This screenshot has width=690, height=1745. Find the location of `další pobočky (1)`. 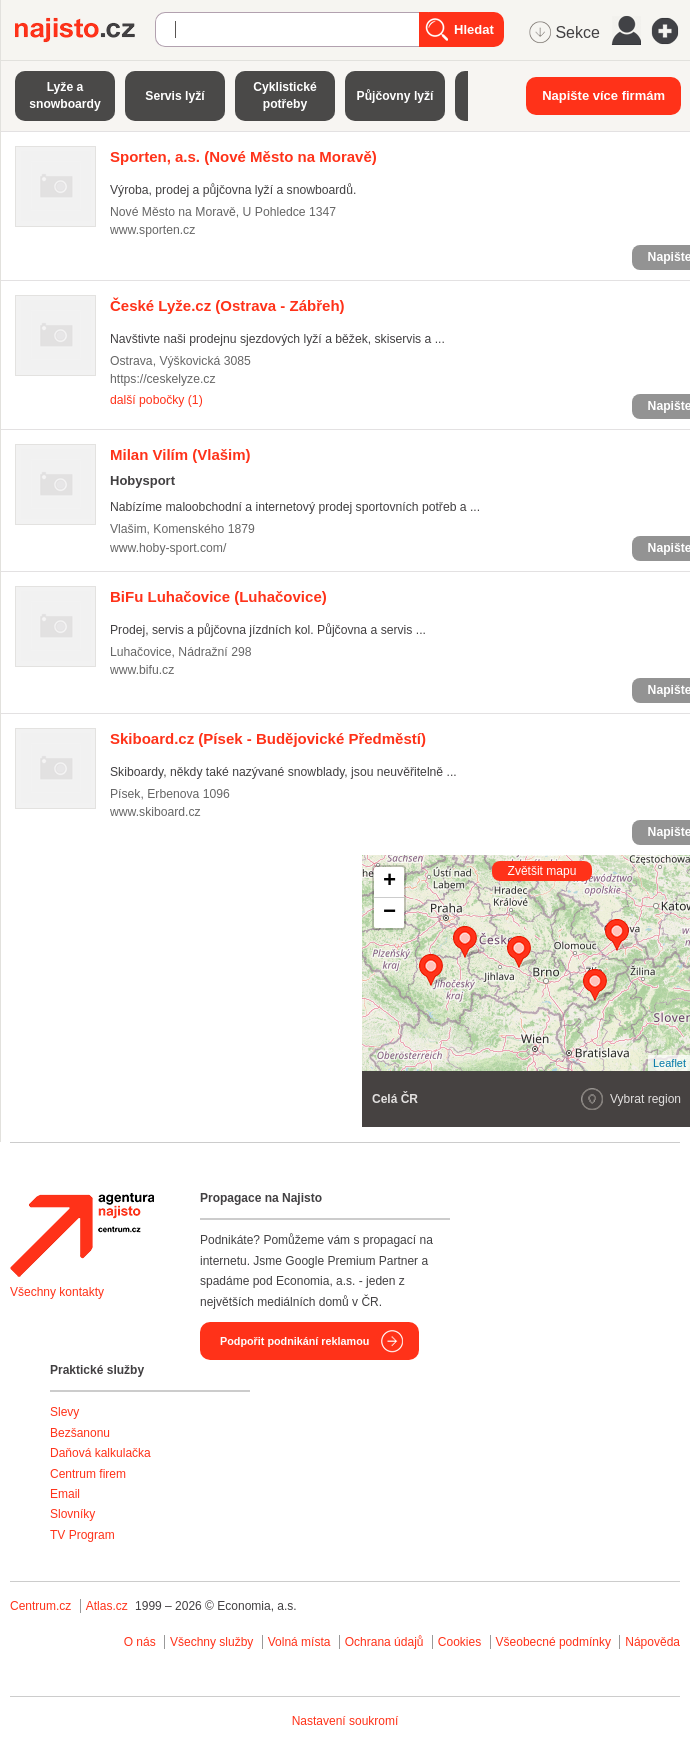

další pobočky (1) is located at coordinates (156, 400).